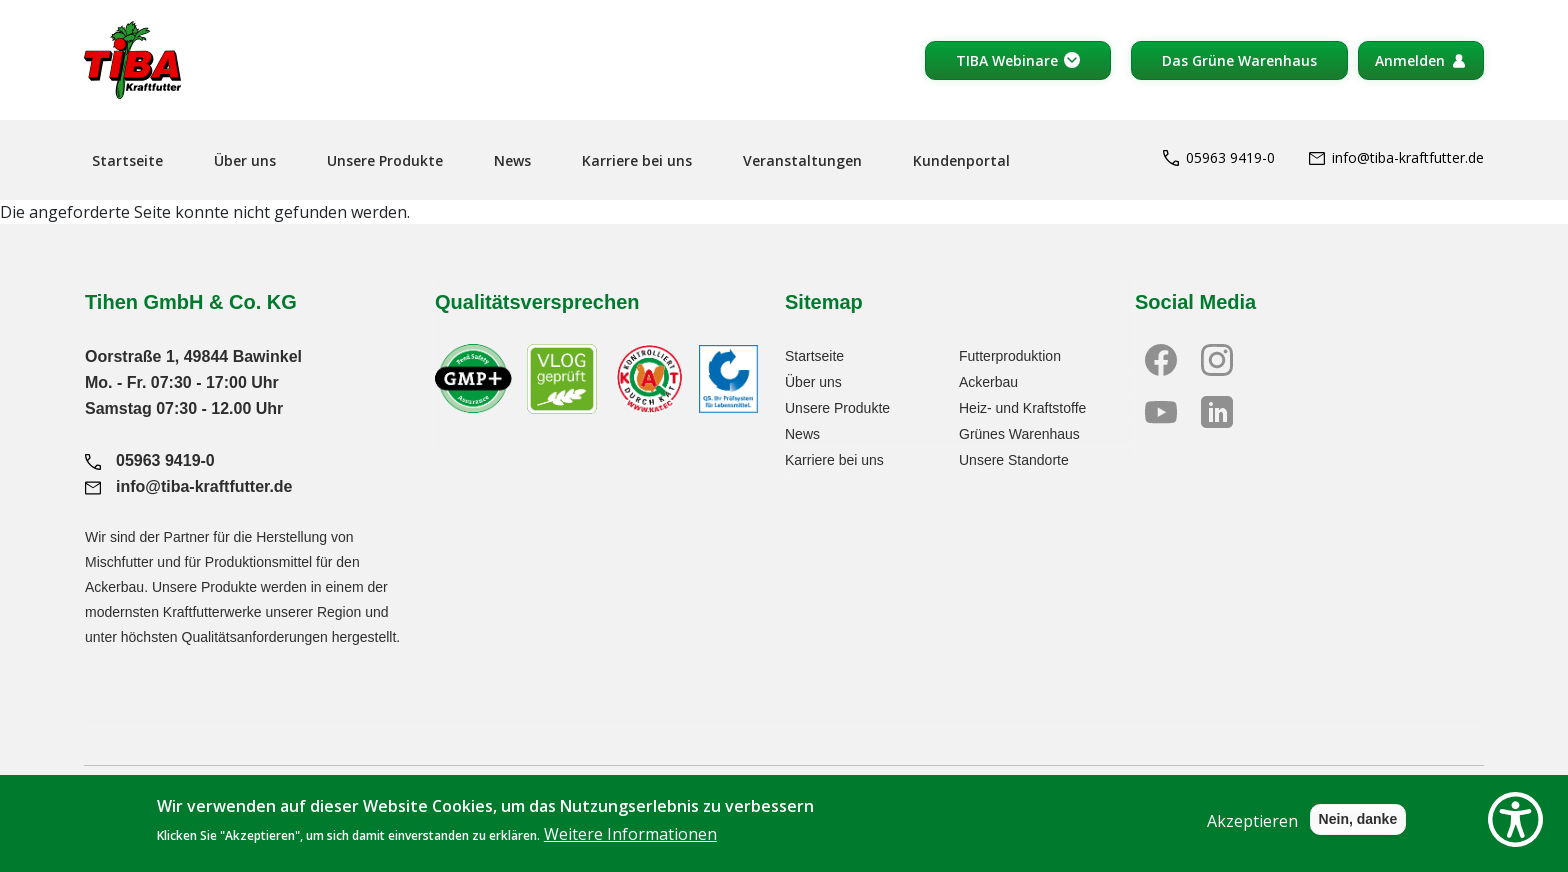  What do you see at coordinates (802, 160) in the screenshot?
I see `Veranstaltungen` at bounding box center [802, 160].